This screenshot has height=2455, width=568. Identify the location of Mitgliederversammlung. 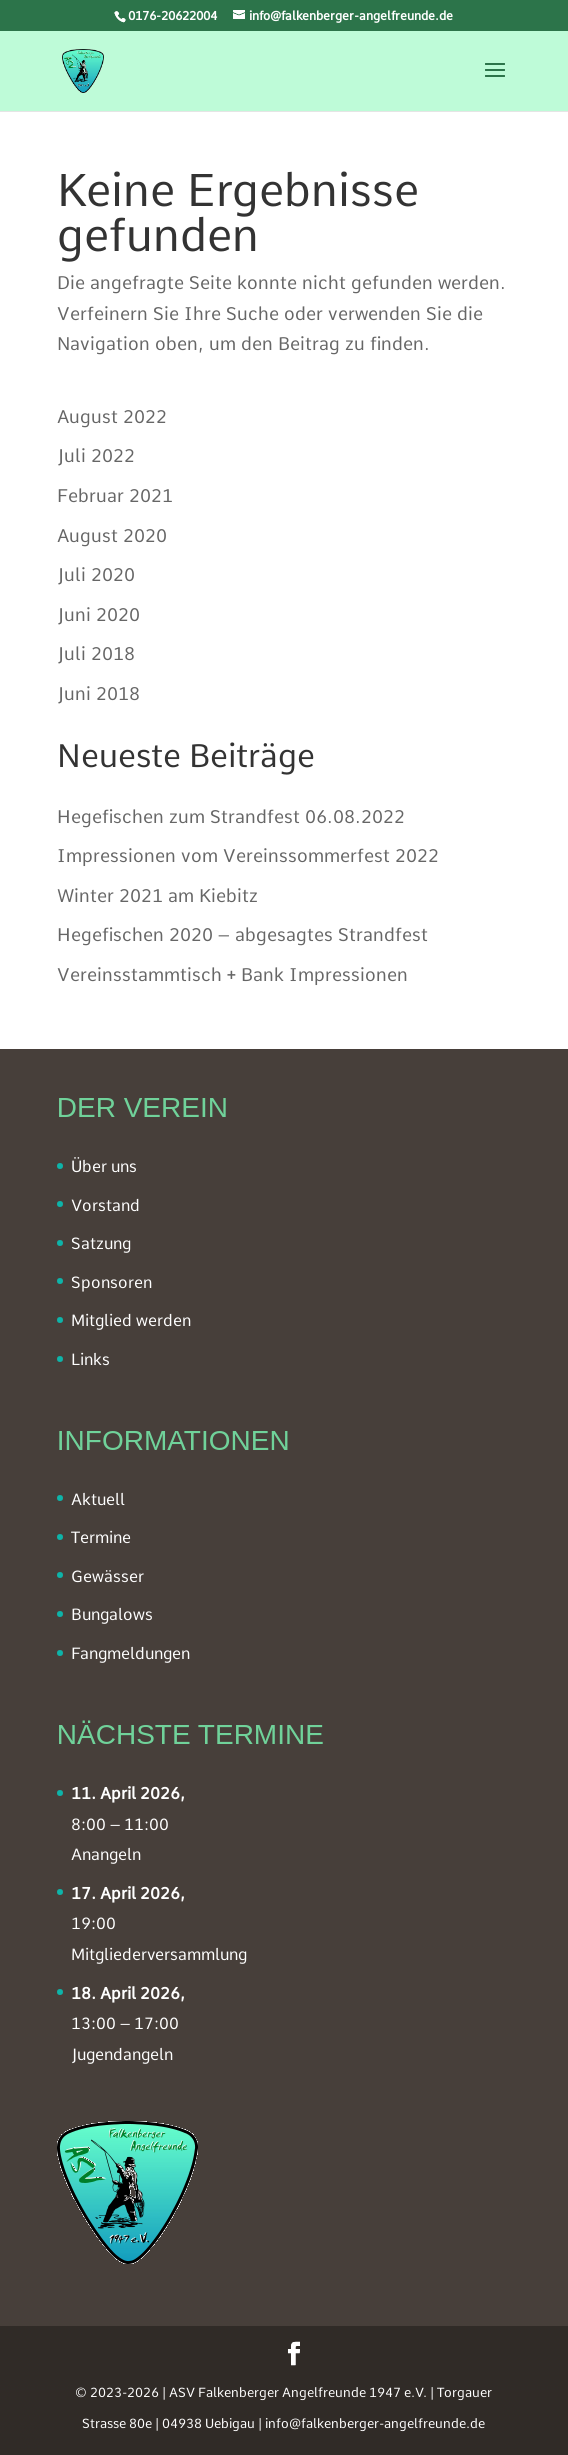
(159, 1954).